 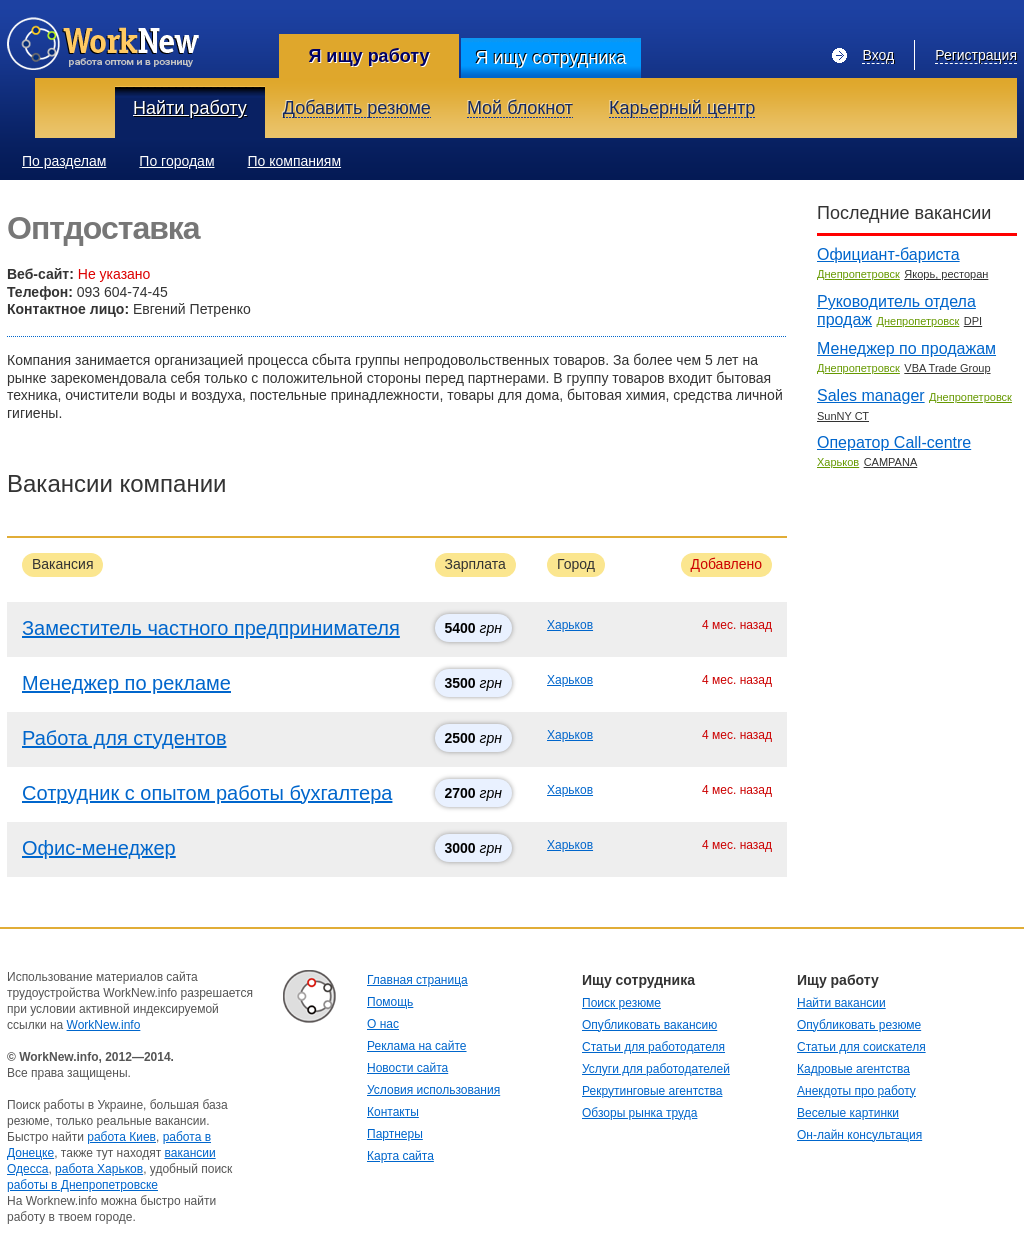 I want to click on Опубликовать резюме, so click(x=859, y=1025).